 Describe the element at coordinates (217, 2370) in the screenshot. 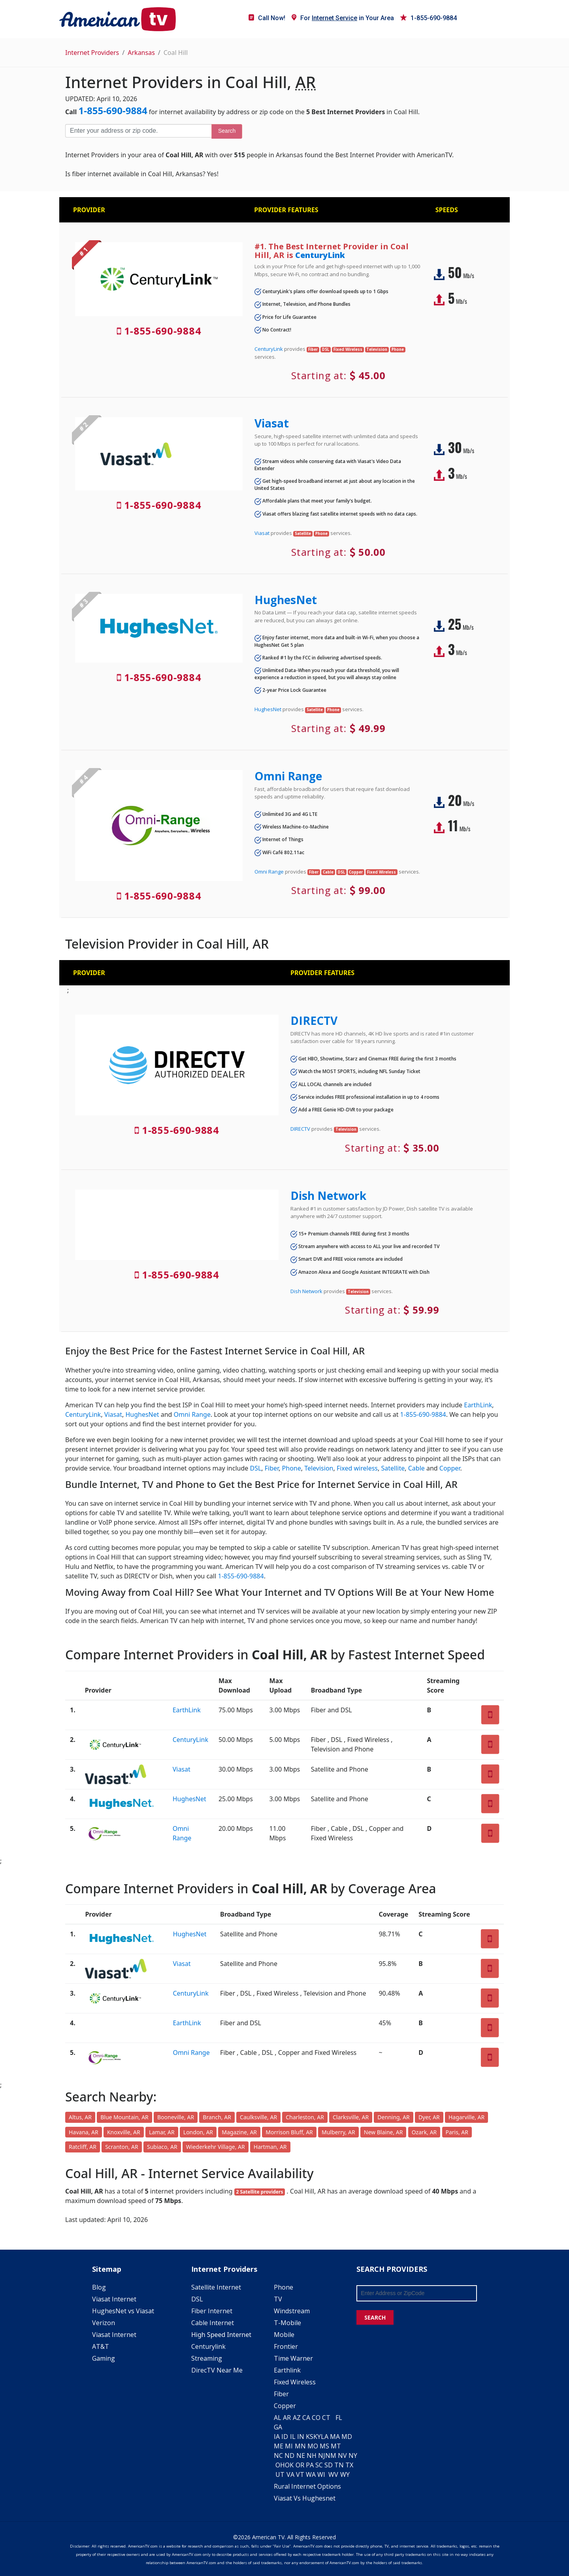

I see `DirecTV Near Me` at that location.